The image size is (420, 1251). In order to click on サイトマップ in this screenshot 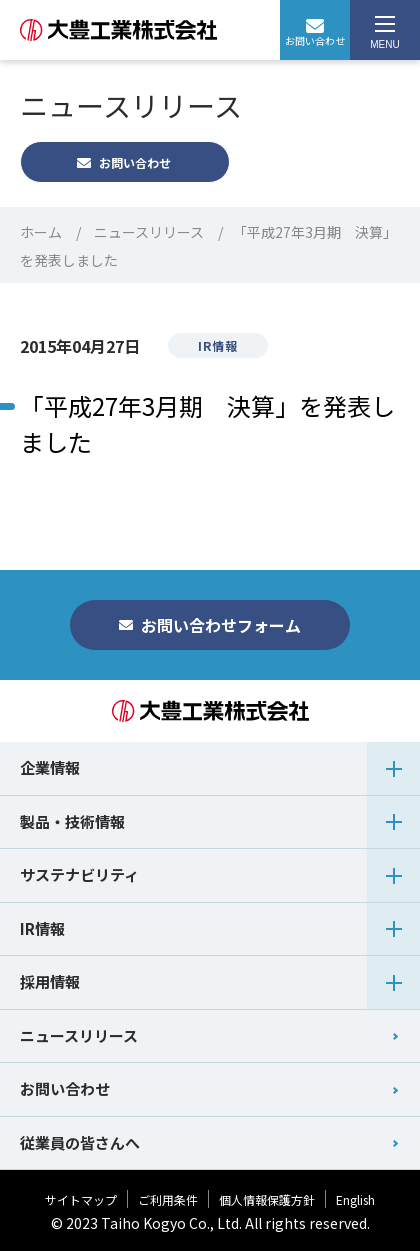, I will do `click(81, 1199)`.